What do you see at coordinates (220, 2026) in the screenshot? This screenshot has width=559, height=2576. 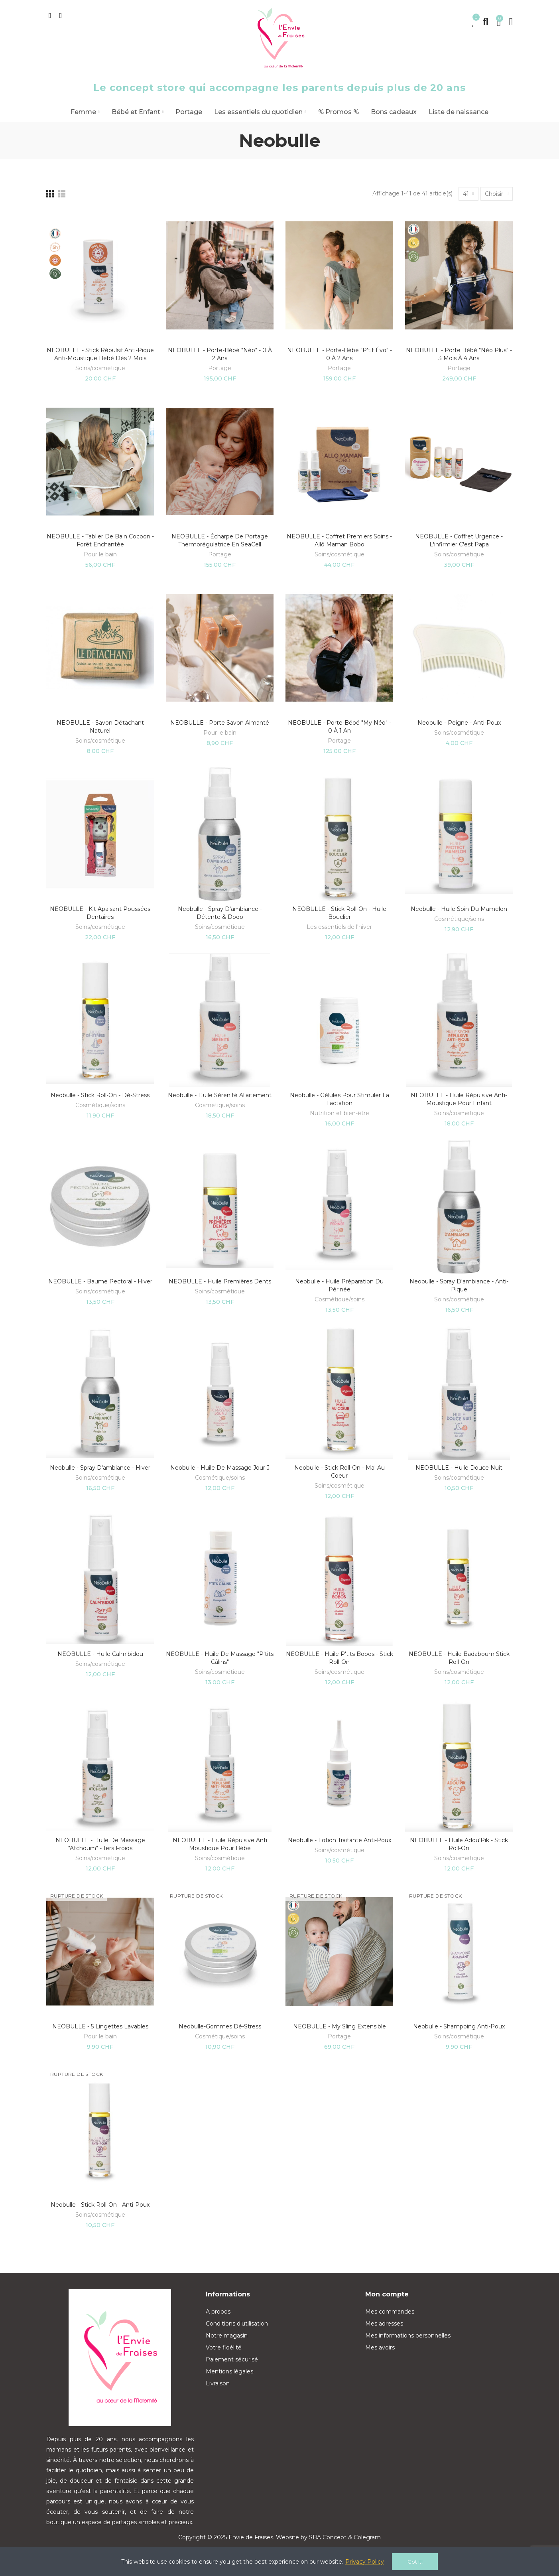 I see `Neobulle-Gommes Dé-Stress` at bounding box center [220, 2026].